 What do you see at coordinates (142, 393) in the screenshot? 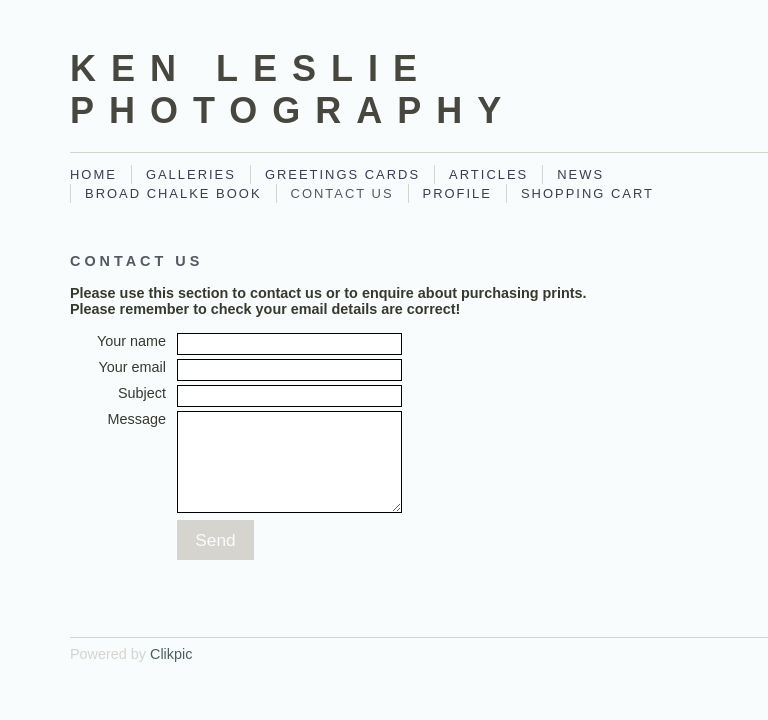
I see `Subject` at bounding box center [142, 393].